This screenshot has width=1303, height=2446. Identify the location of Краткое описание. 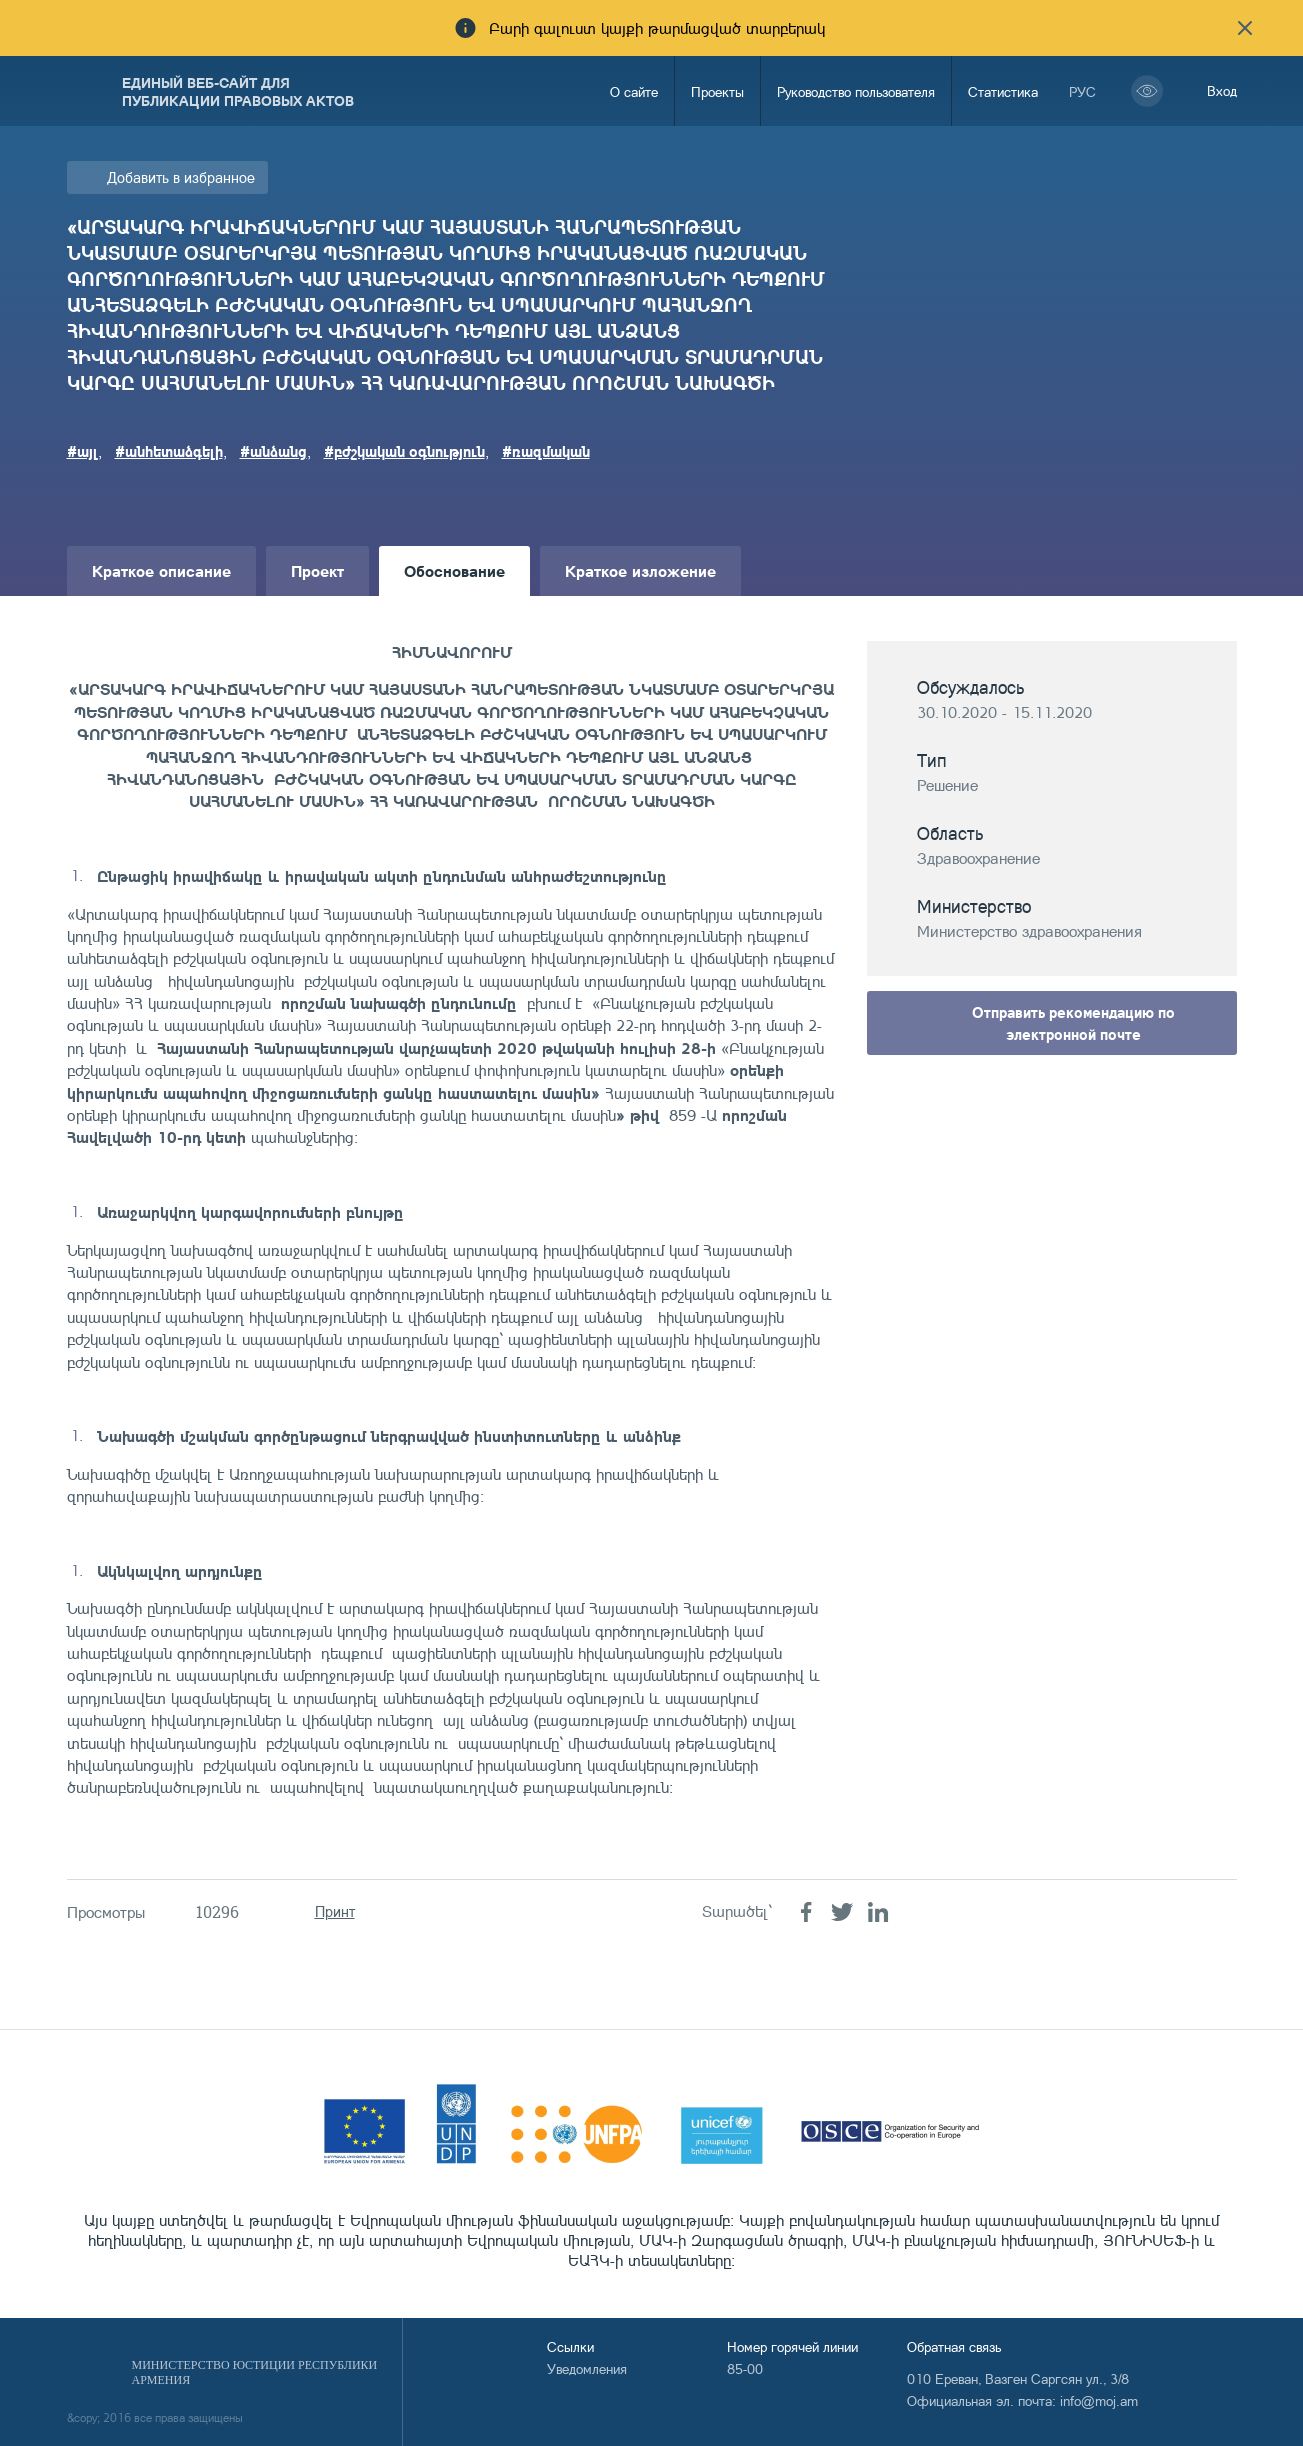
(161, 570).